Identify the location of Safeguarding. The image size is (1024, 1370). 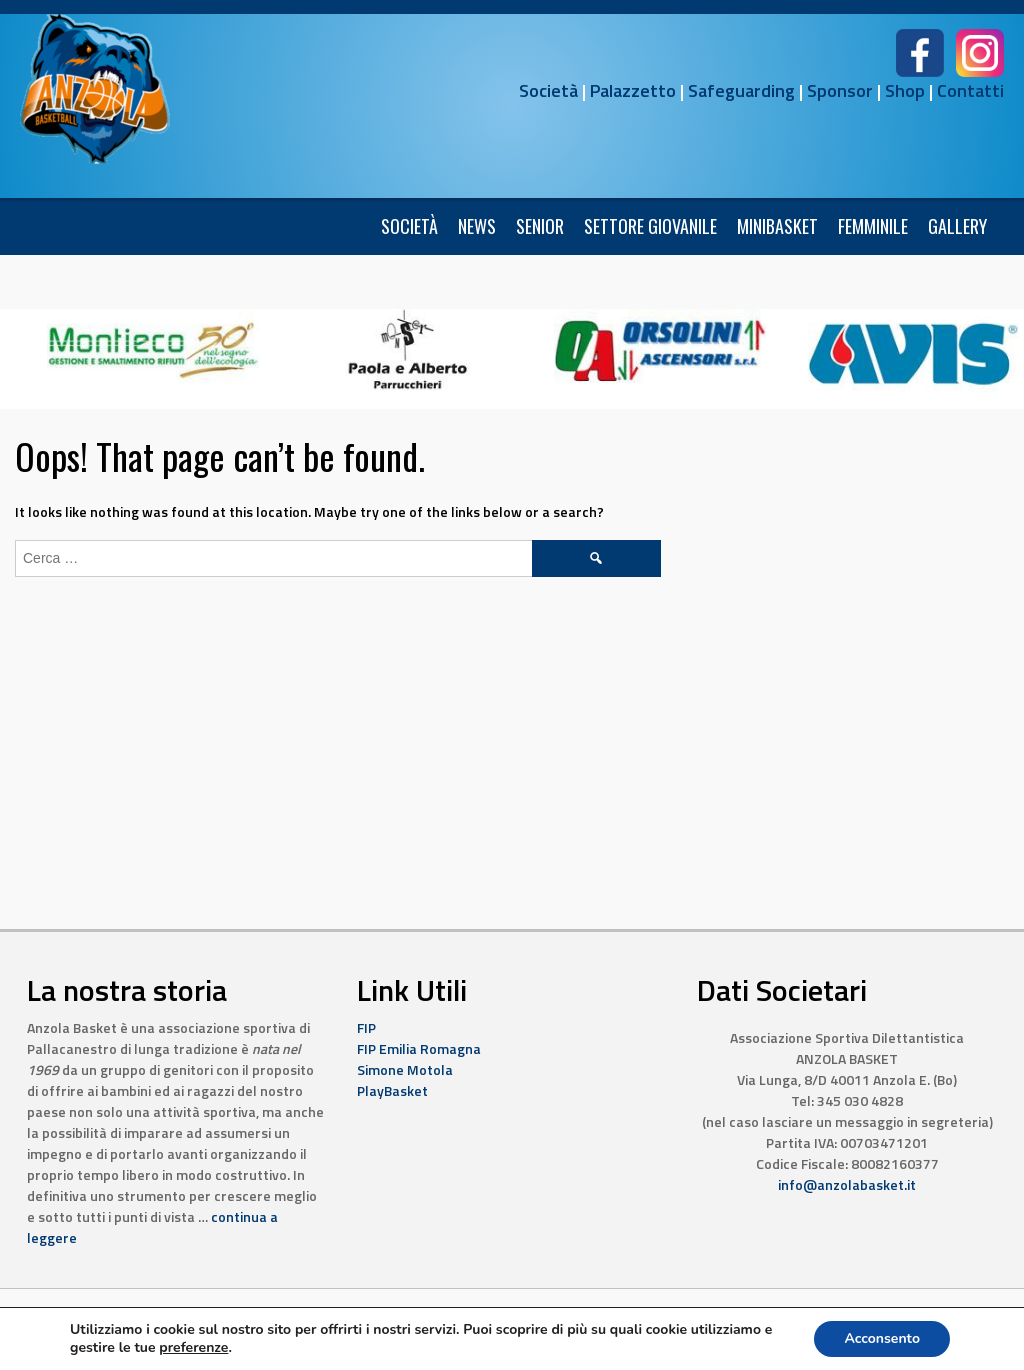
(741, 90).